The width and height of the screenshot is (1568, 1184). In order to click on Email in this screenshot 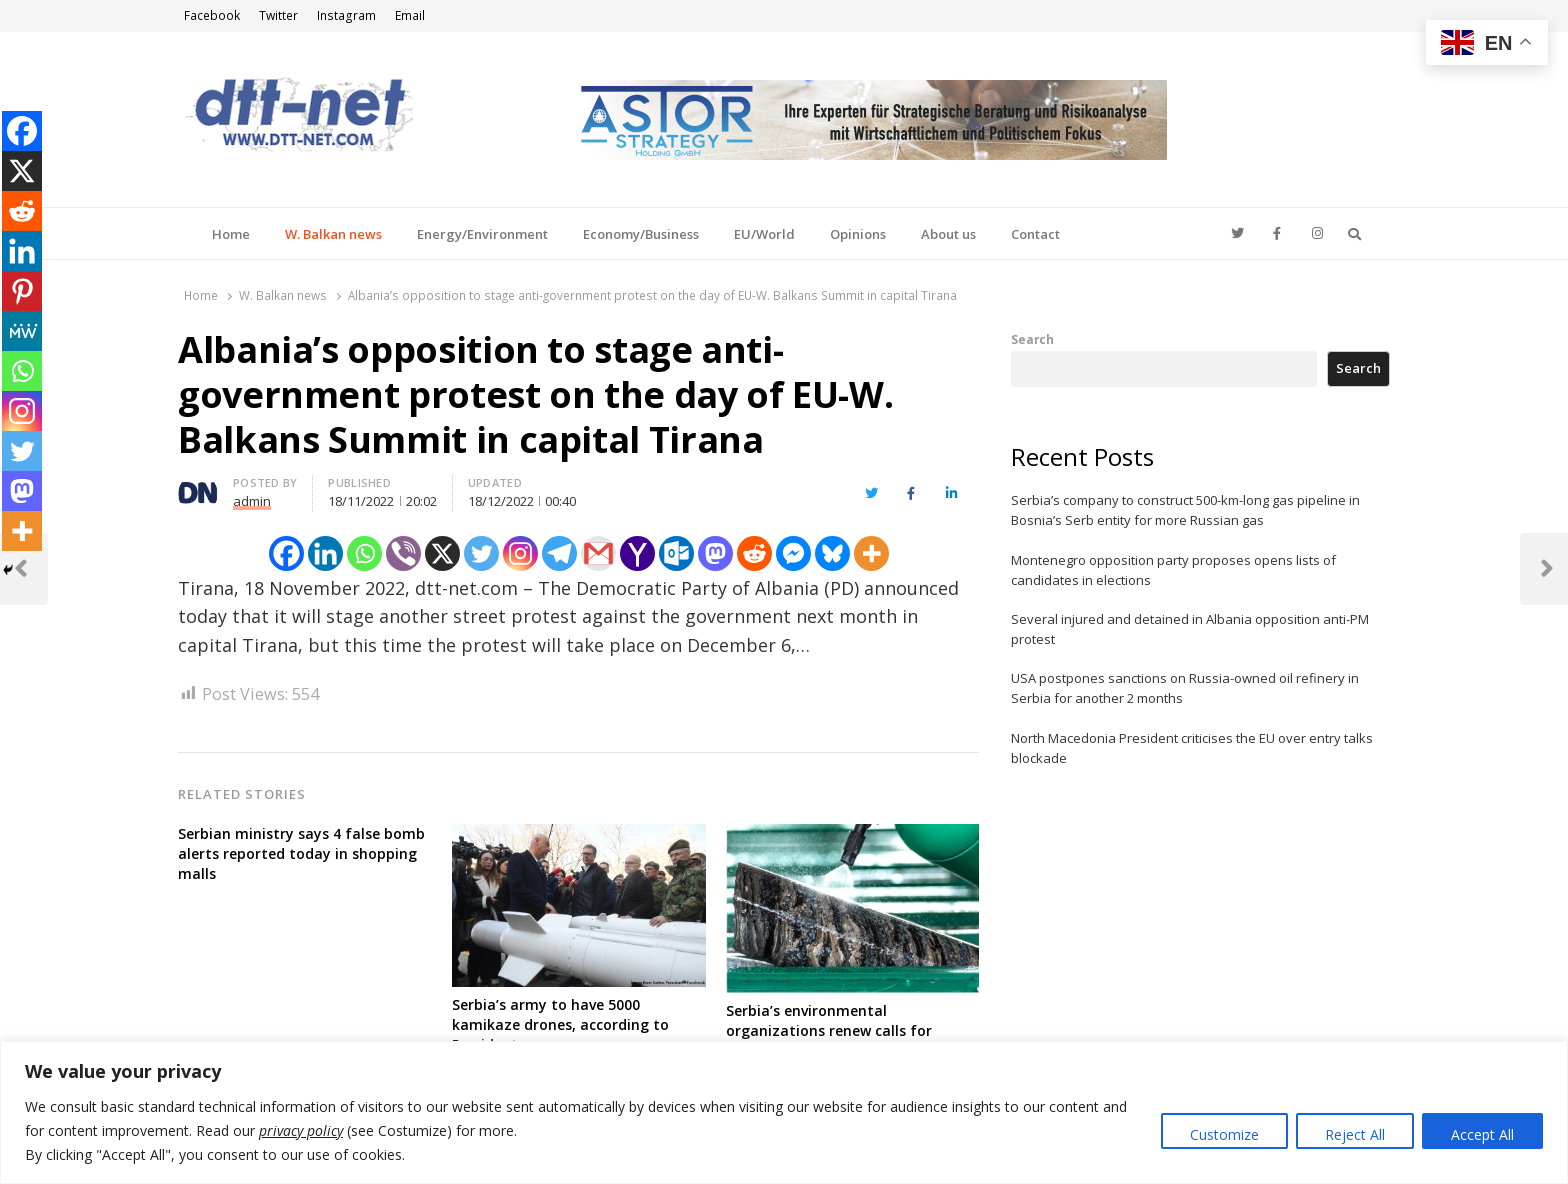, I will do `click(410, 15)`.